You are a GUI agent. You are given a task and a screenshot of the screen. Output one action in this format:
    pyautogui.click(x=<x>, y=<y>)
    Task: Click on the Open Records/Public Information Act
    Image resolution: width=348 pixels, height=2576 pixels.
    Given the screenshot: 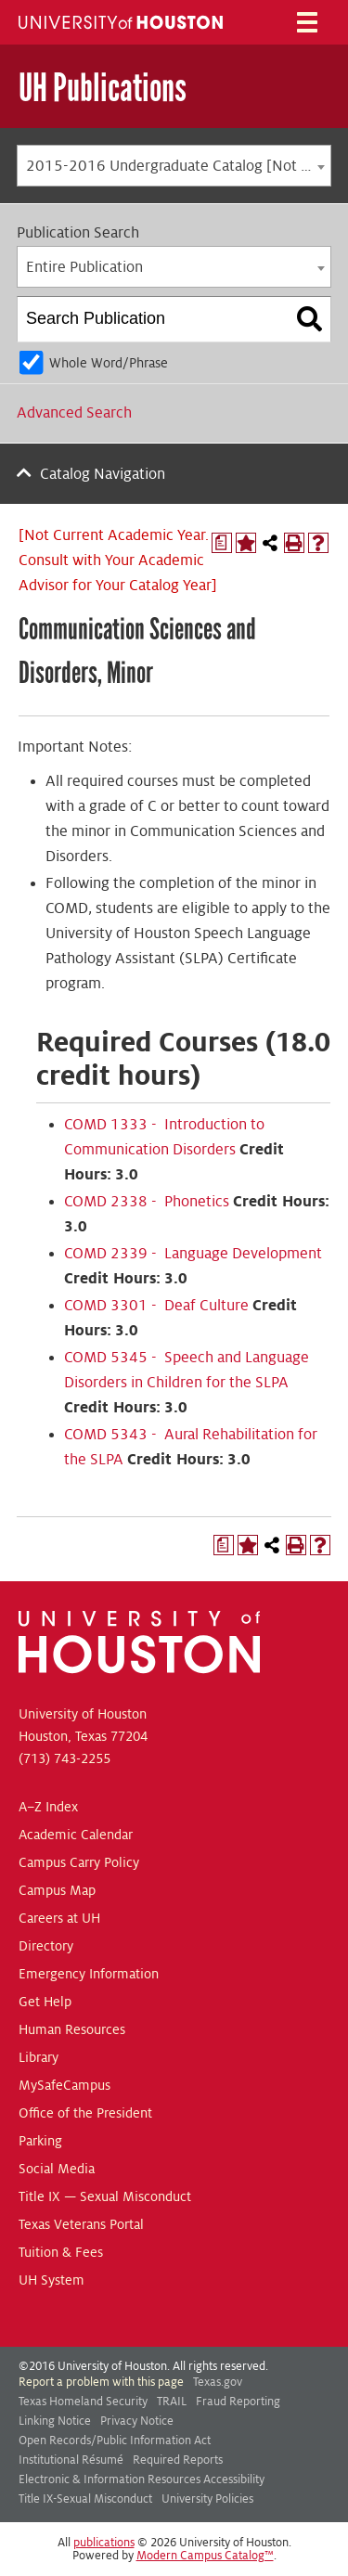 What is the action you would take?
    pyautogui.click(x=115, y=2440)
    